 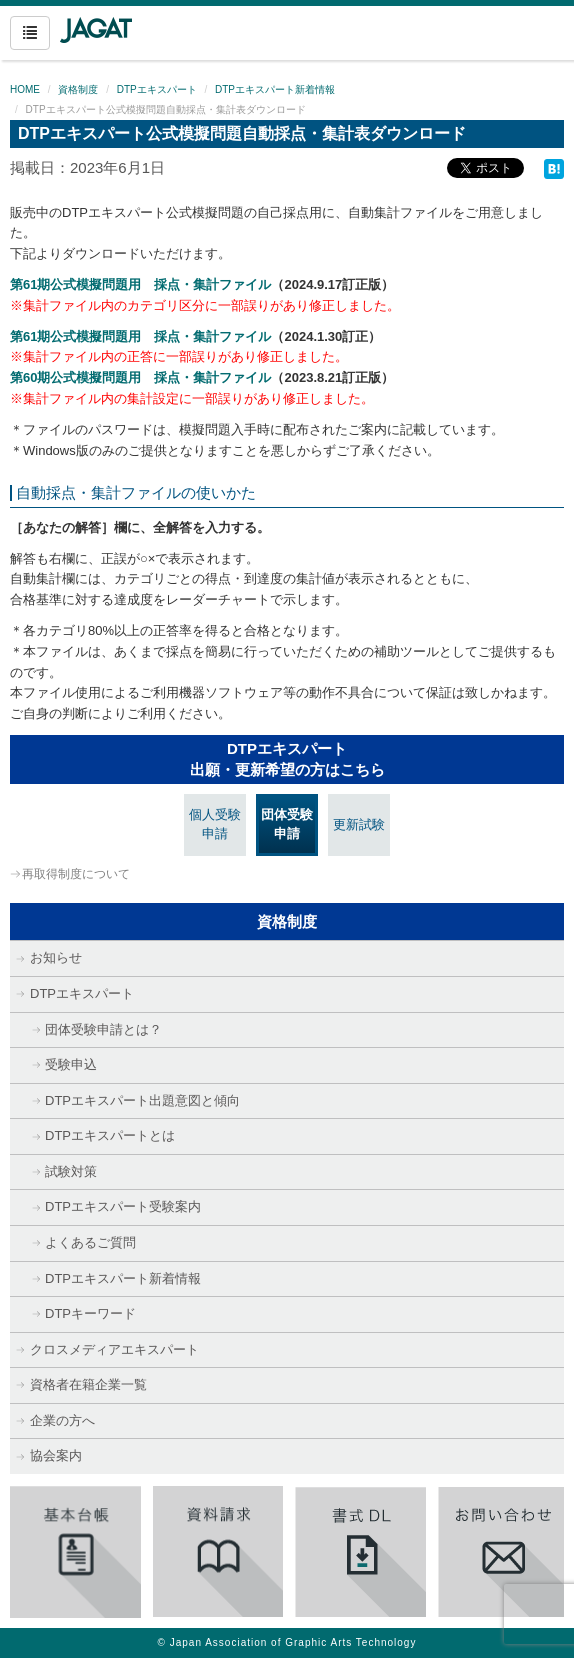 I want to click on 企業の方へ, so click(x=62, y=1420).